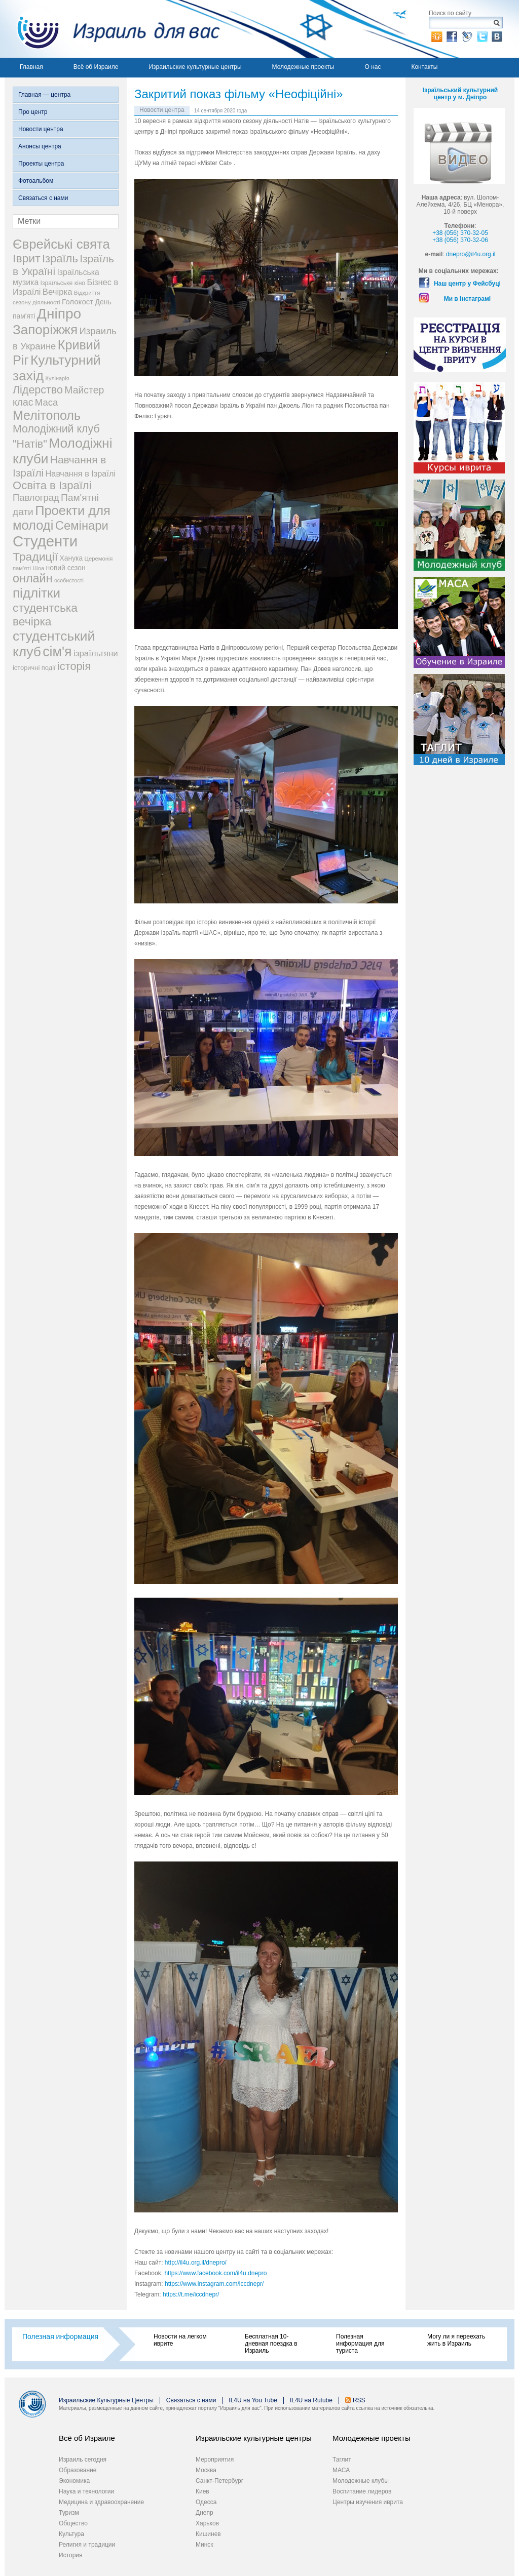 The width and height of the screenshot is (519, 2576). I want to click on Религия и традиции, so click(87, 2544).